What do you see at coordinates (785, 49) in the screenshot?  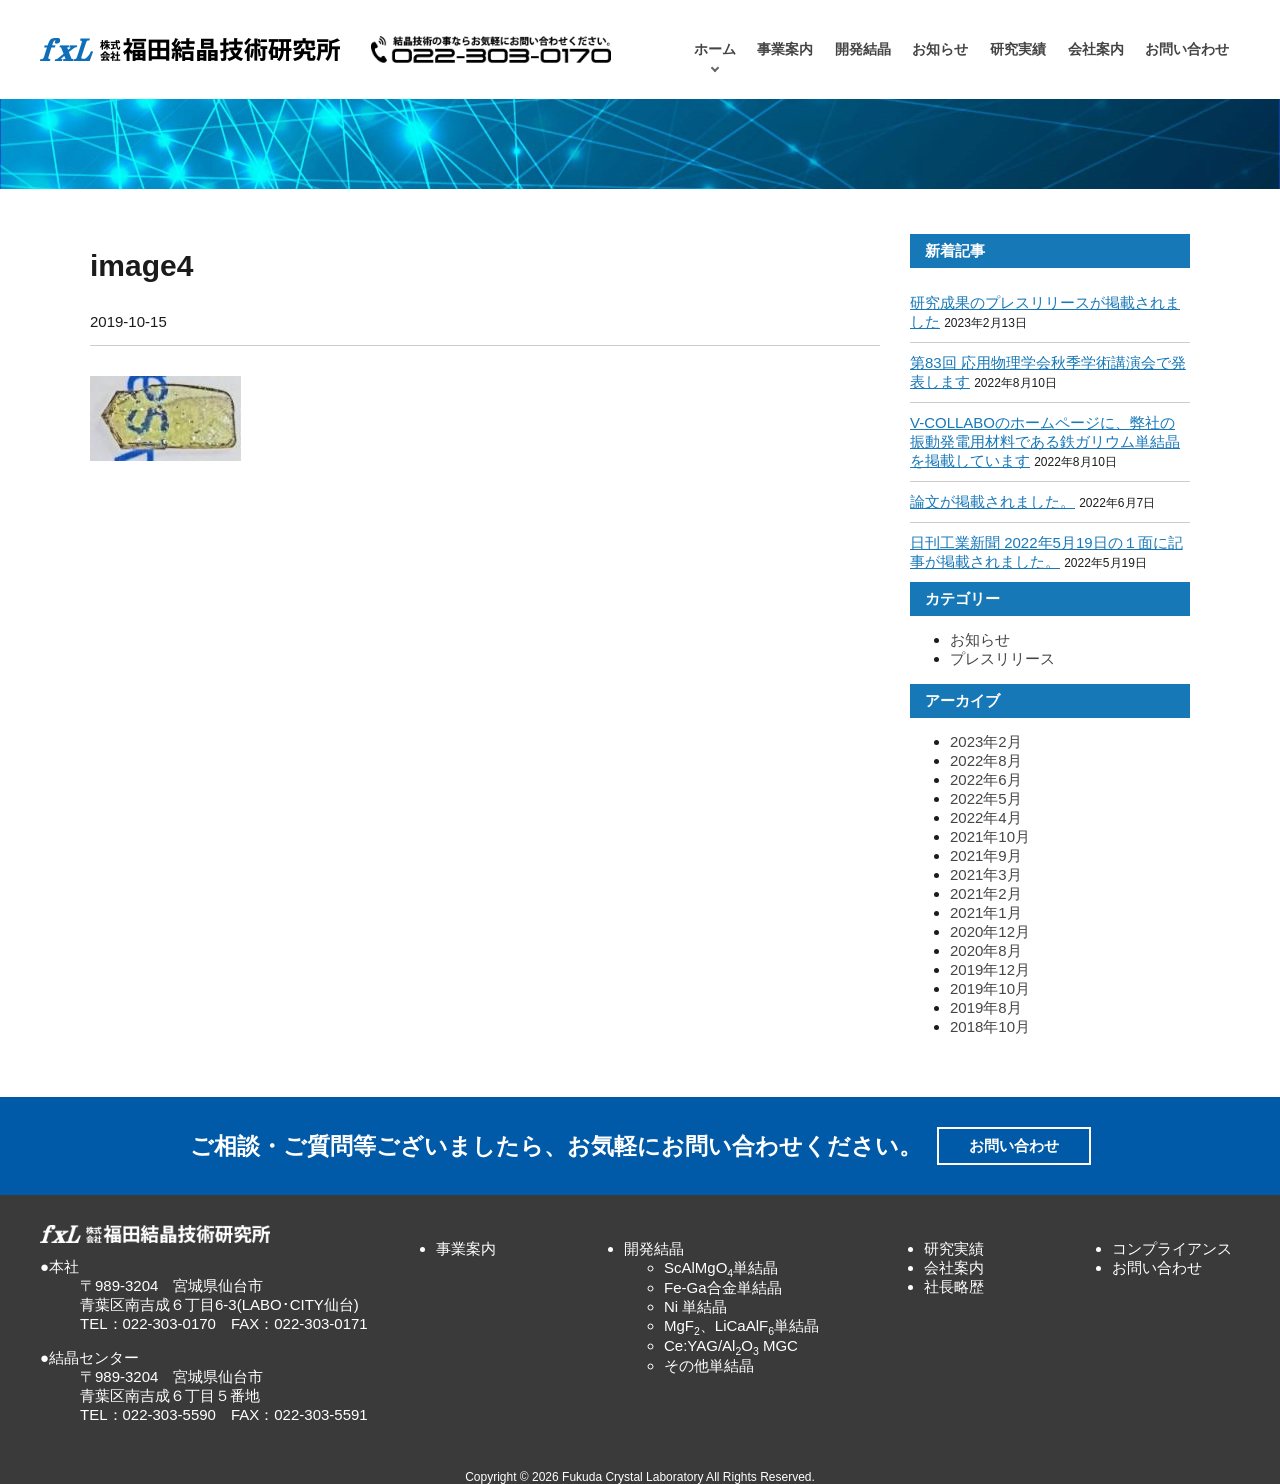 I see `事業案内` at bounding box center [785, 49].